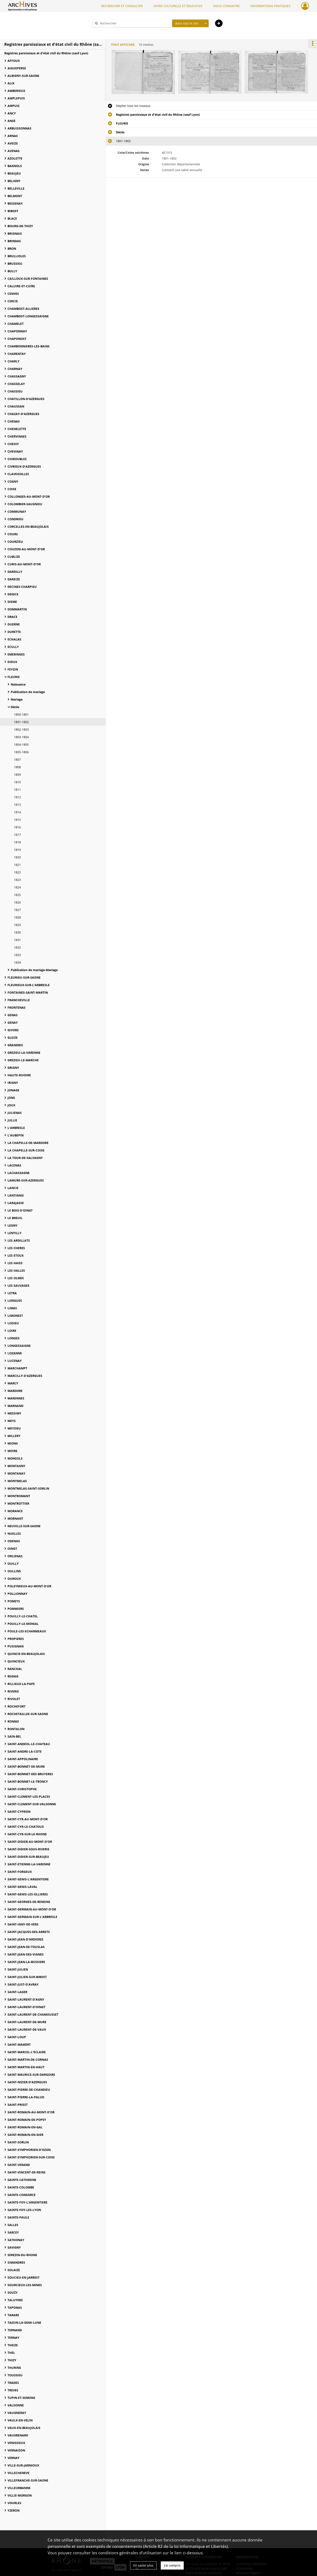 This screenshot has width=317, height=2576. What do you see at coordinates (16, 2262) in the screenshot?
I see `SIMANDRES` at bounding box center [16, 2262].